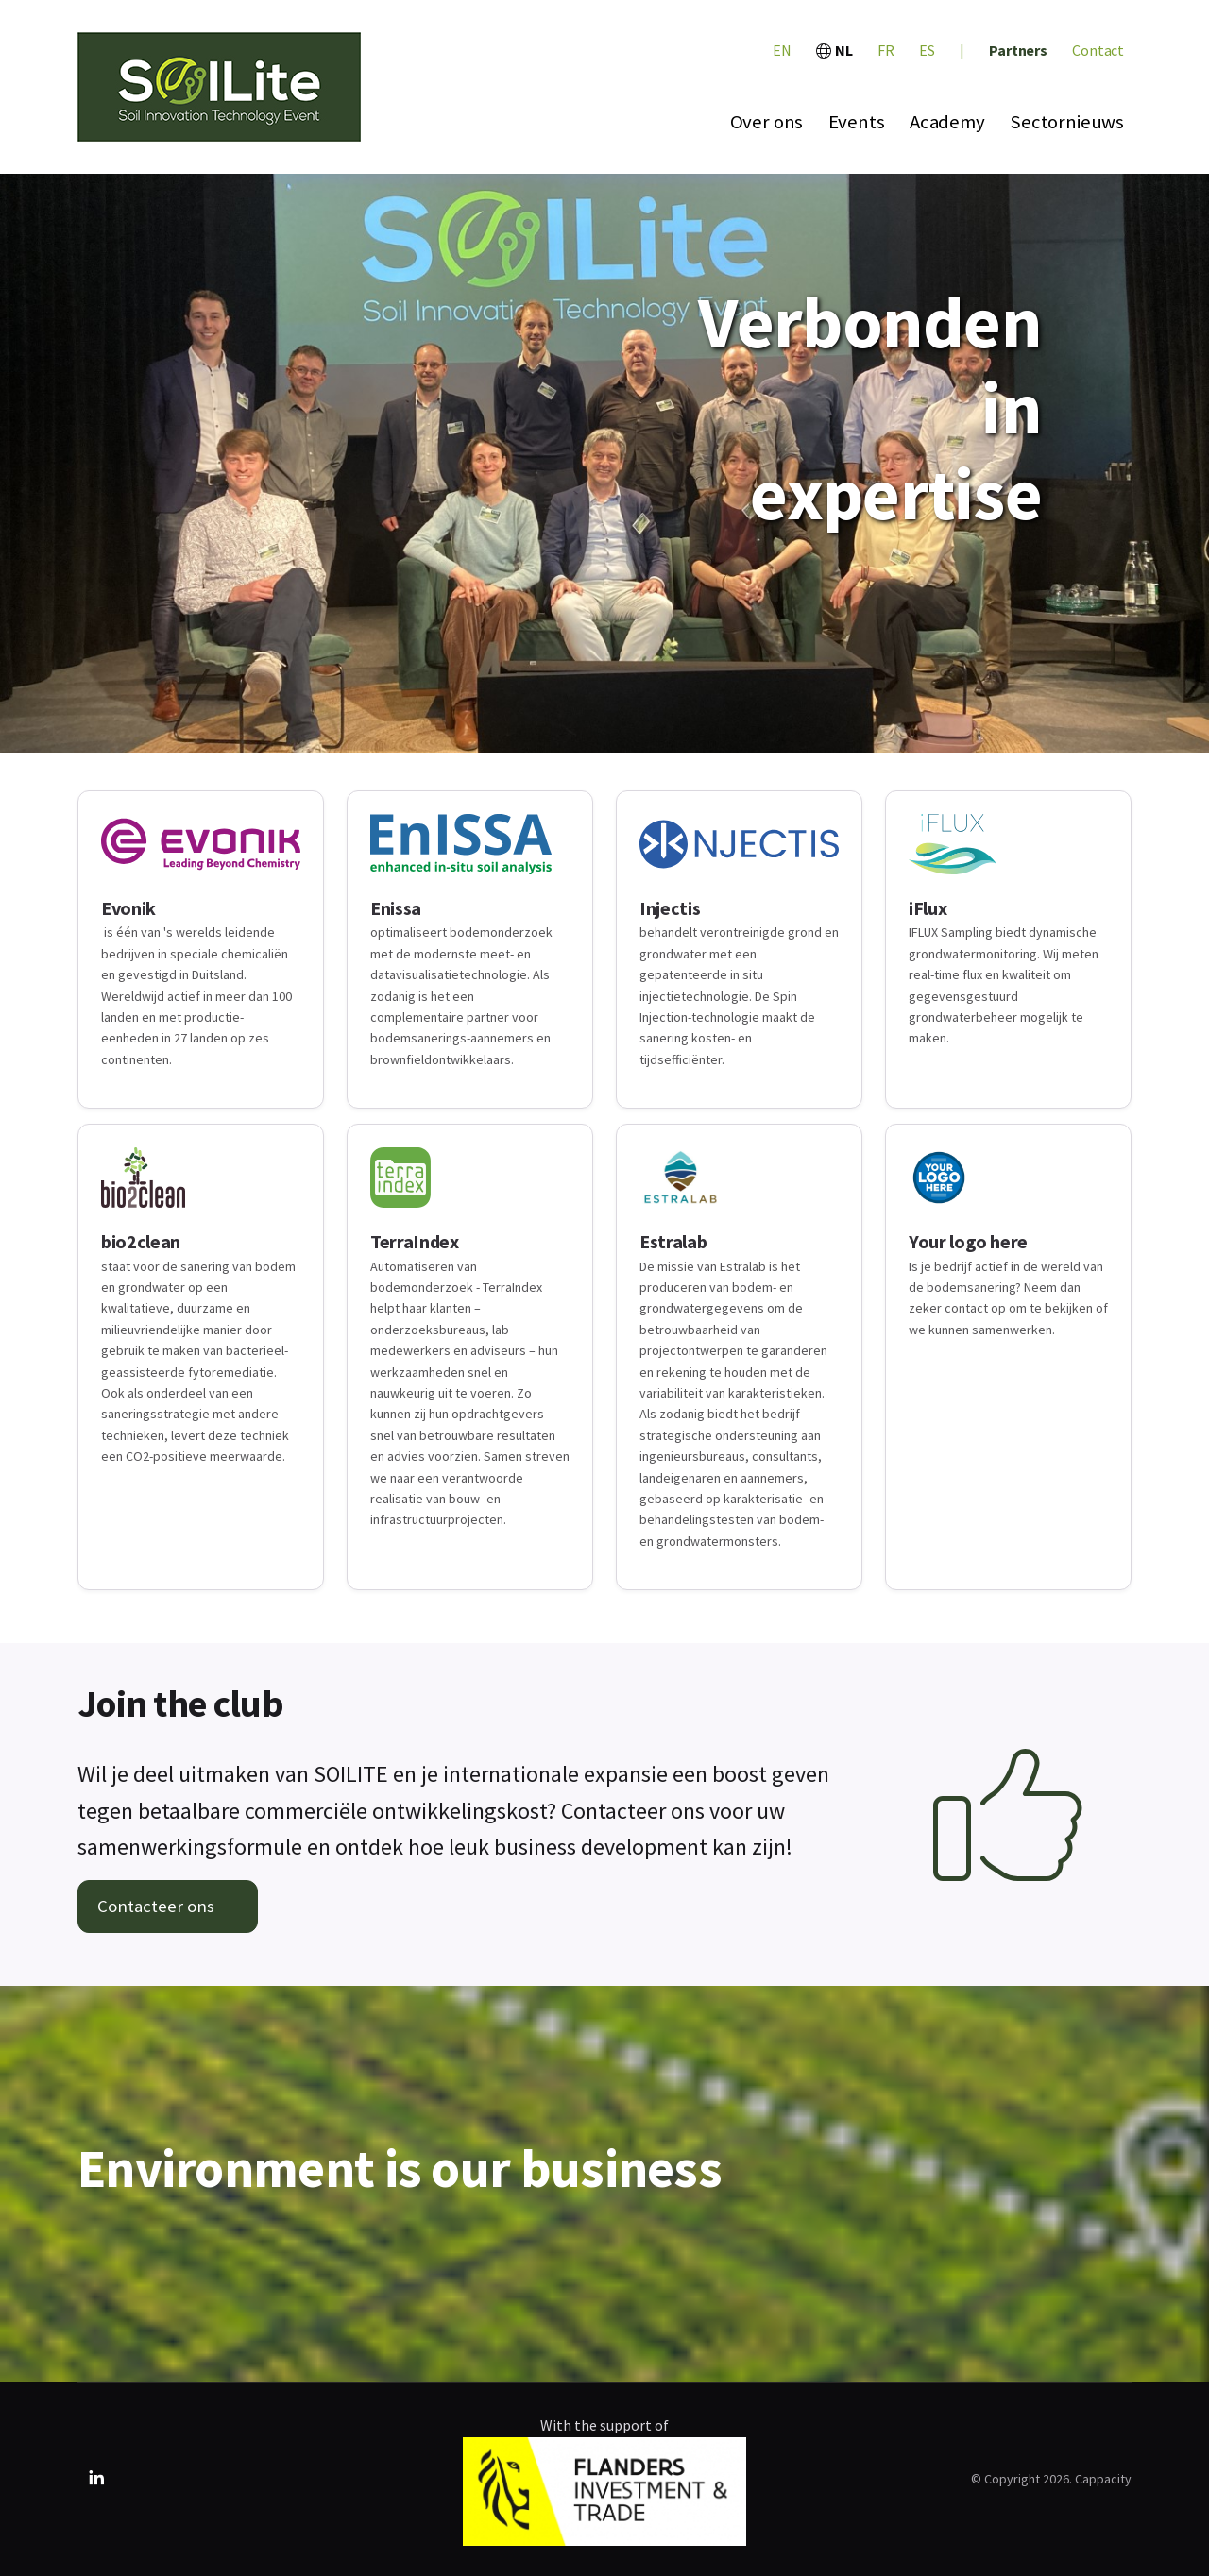 The image size is (1209, 2576). Describe the element at coordinates (1098, 50) in the screenshot. I see `Contact` at that location.